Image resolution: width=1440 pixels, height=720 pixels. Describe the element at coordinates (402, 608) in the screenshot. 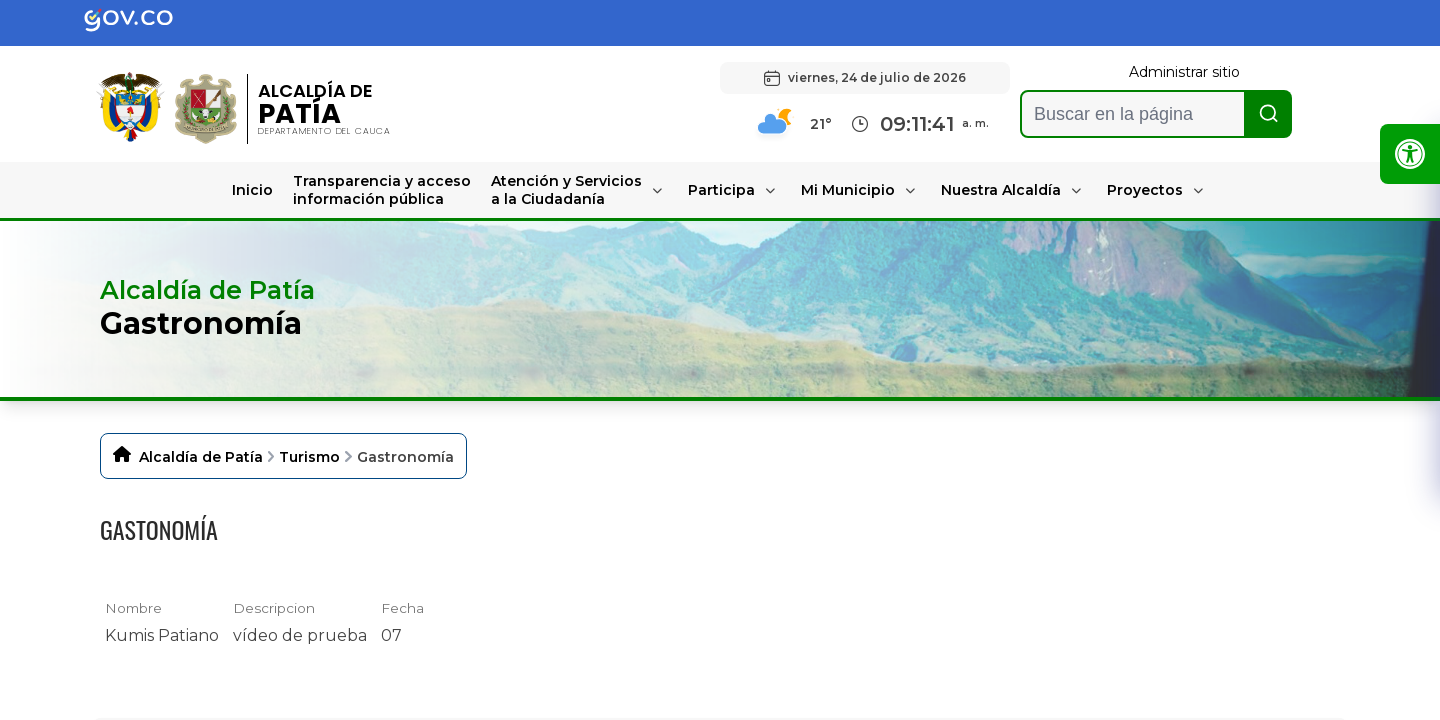

I see `Fecha` at that location.